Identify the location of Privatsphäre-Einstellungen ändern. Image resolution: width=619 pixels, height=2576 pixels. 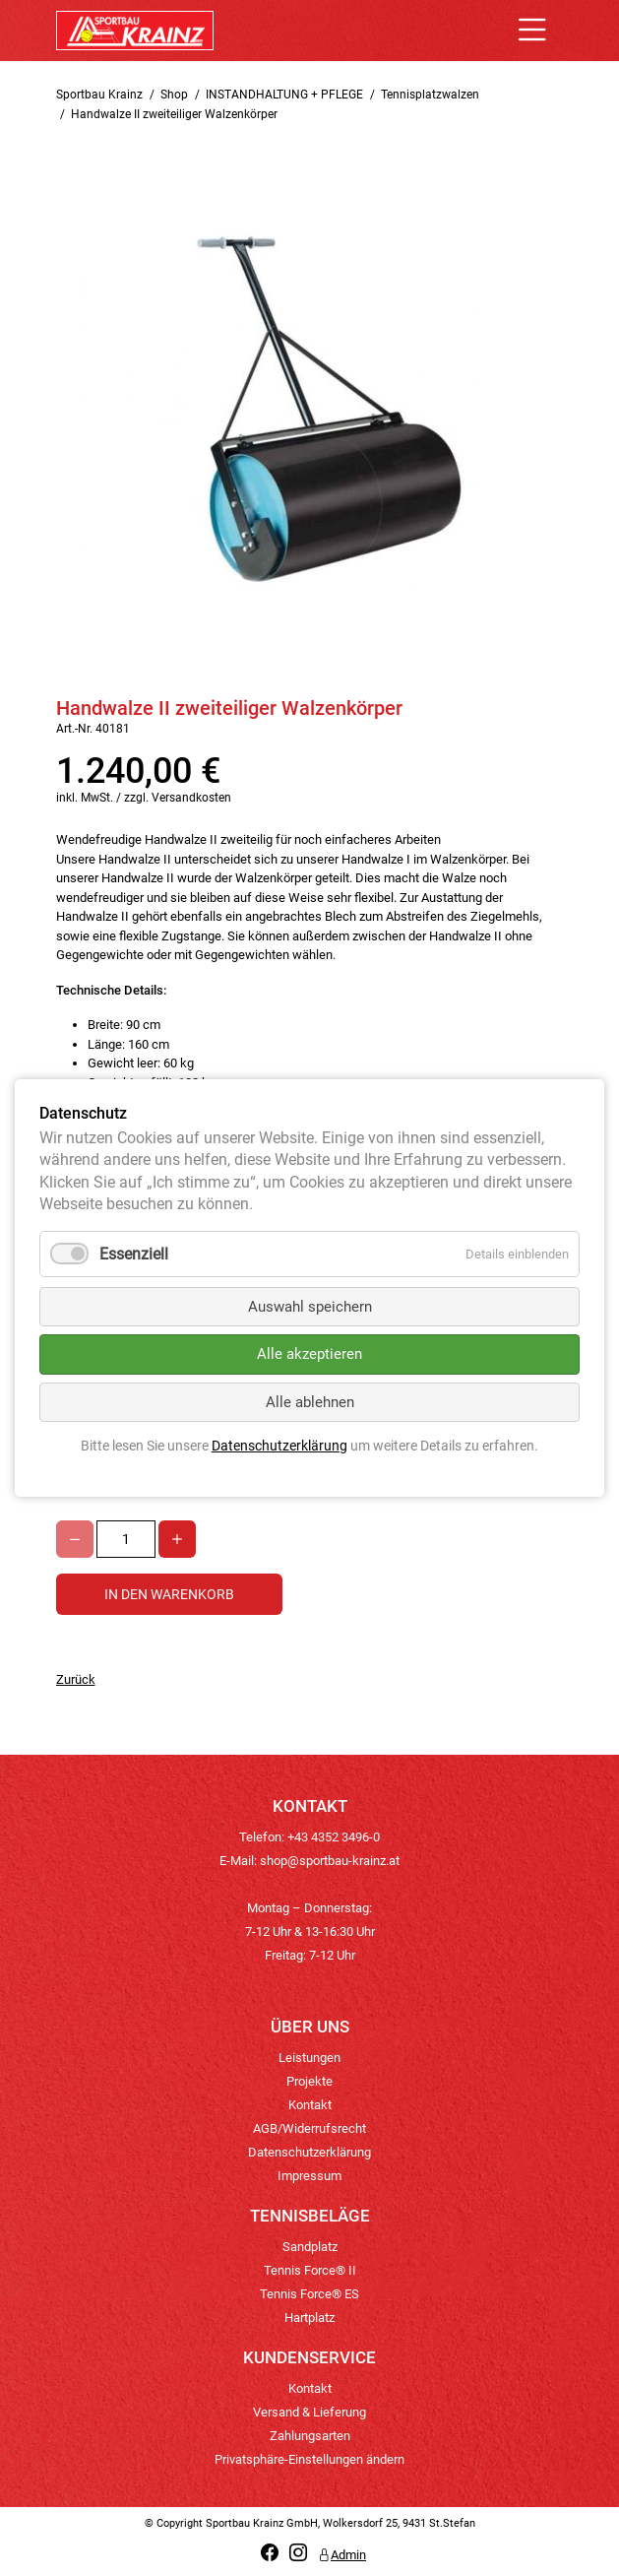
(309, 2459).